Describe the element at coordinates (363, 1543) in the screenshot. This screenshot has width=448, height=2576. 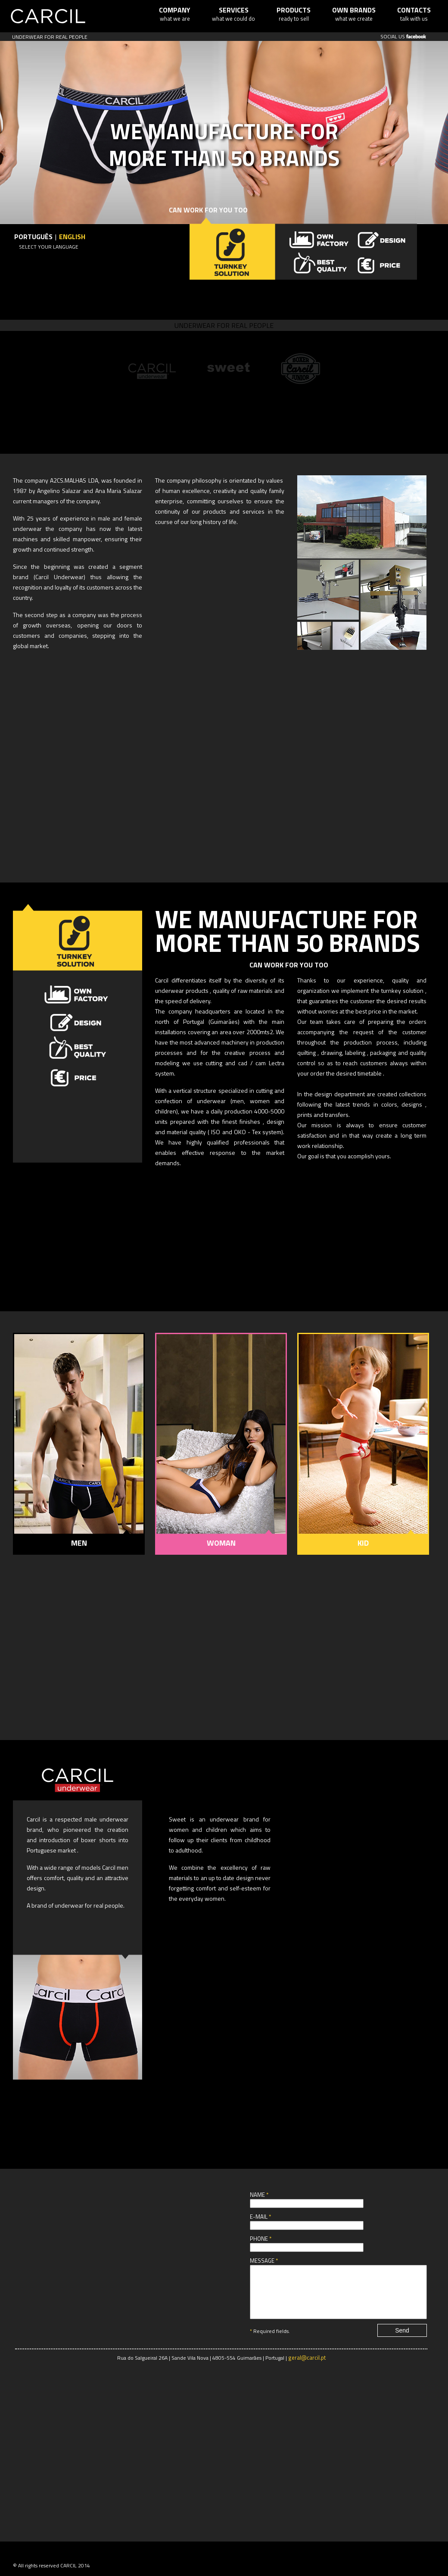
I see `KID` at that location.